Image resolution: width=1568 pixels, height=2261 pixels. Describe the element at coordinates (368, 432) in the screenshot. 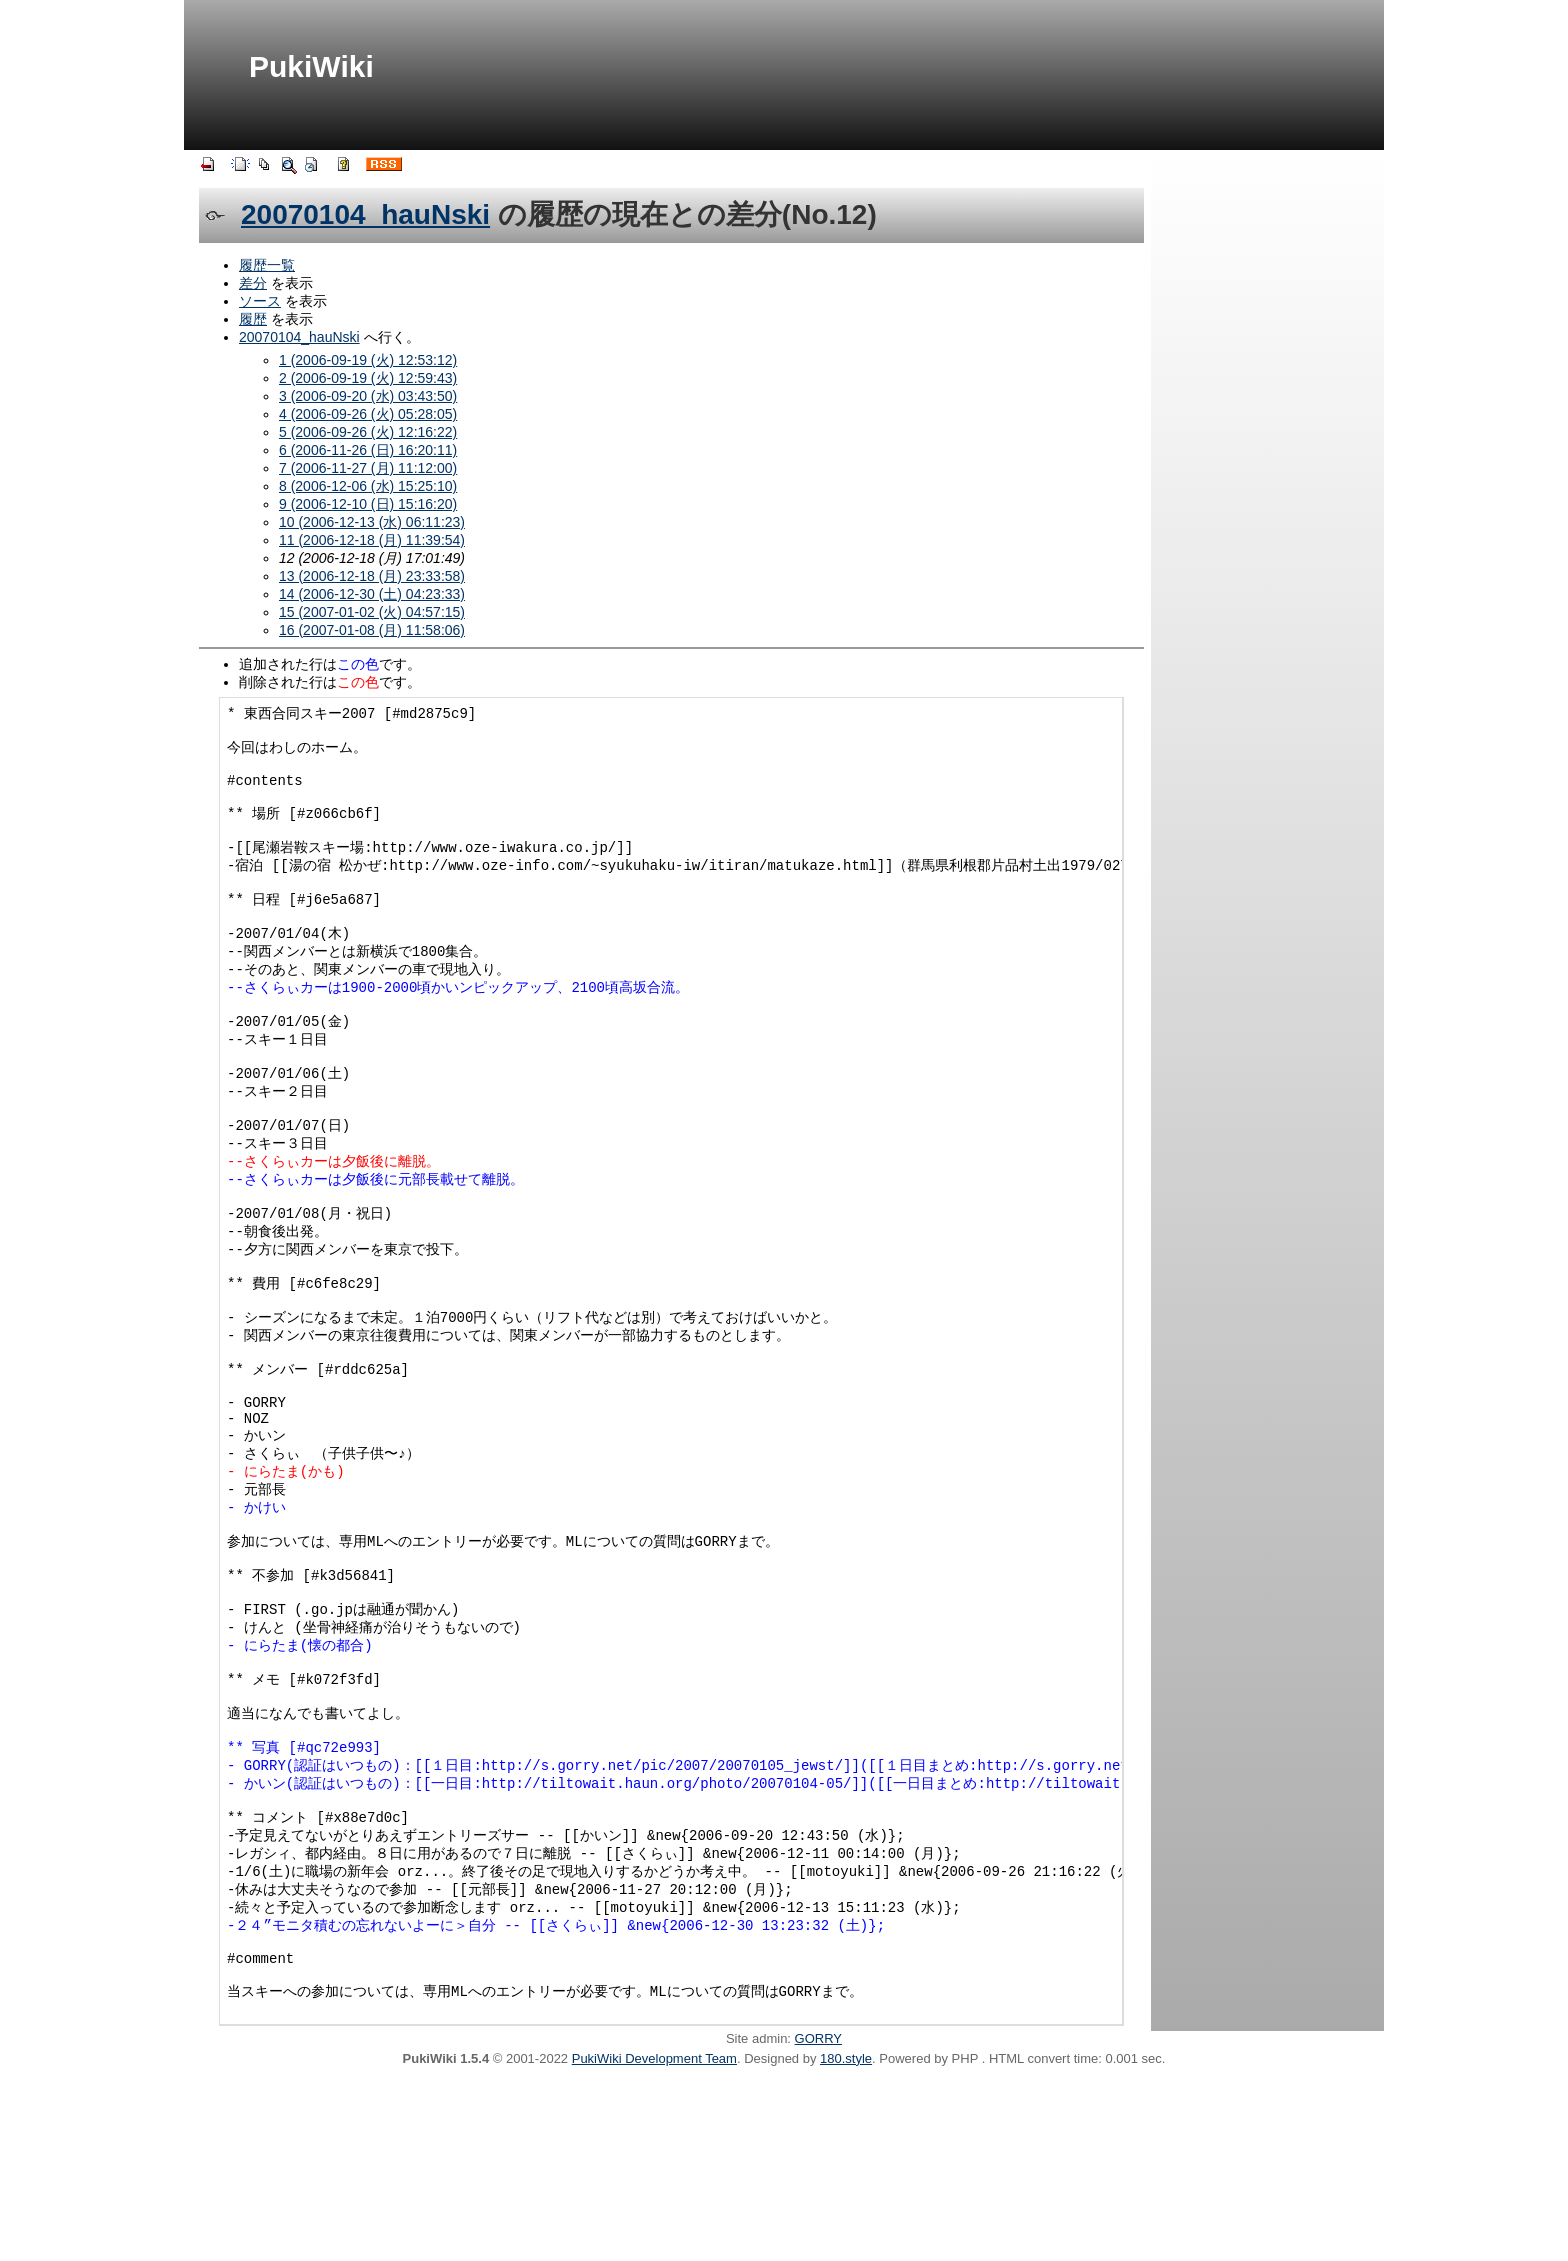

I see `5 (2006-09-26 (火) 12:16:22)` at that location.